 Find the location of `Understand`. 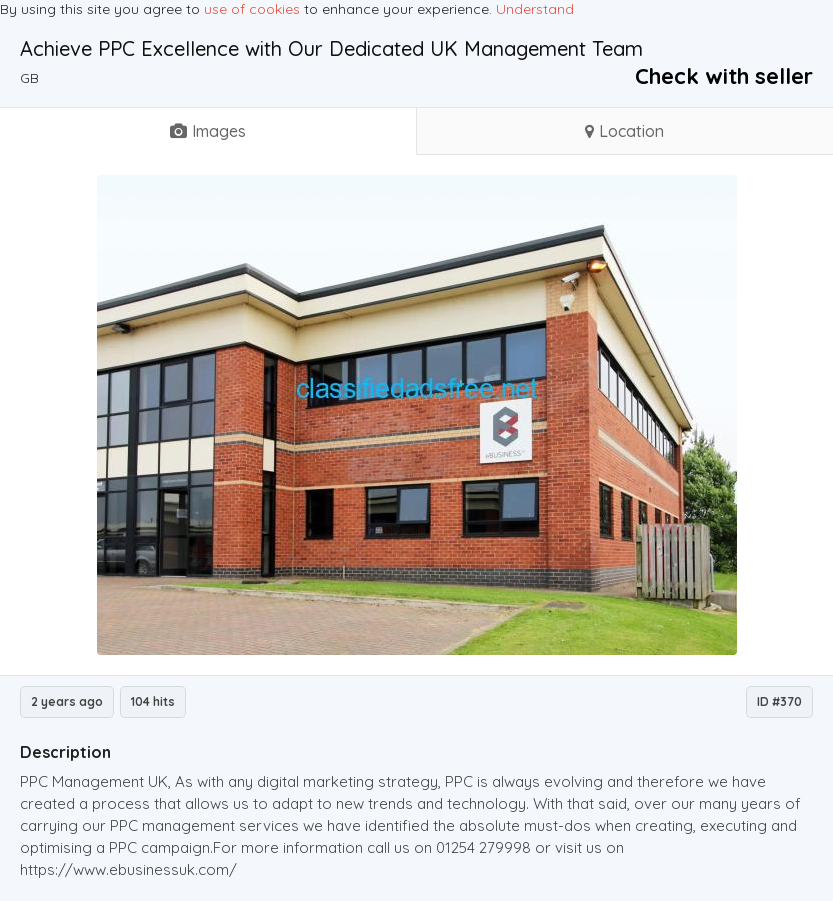

Understand is located at coordinates (535, 9).